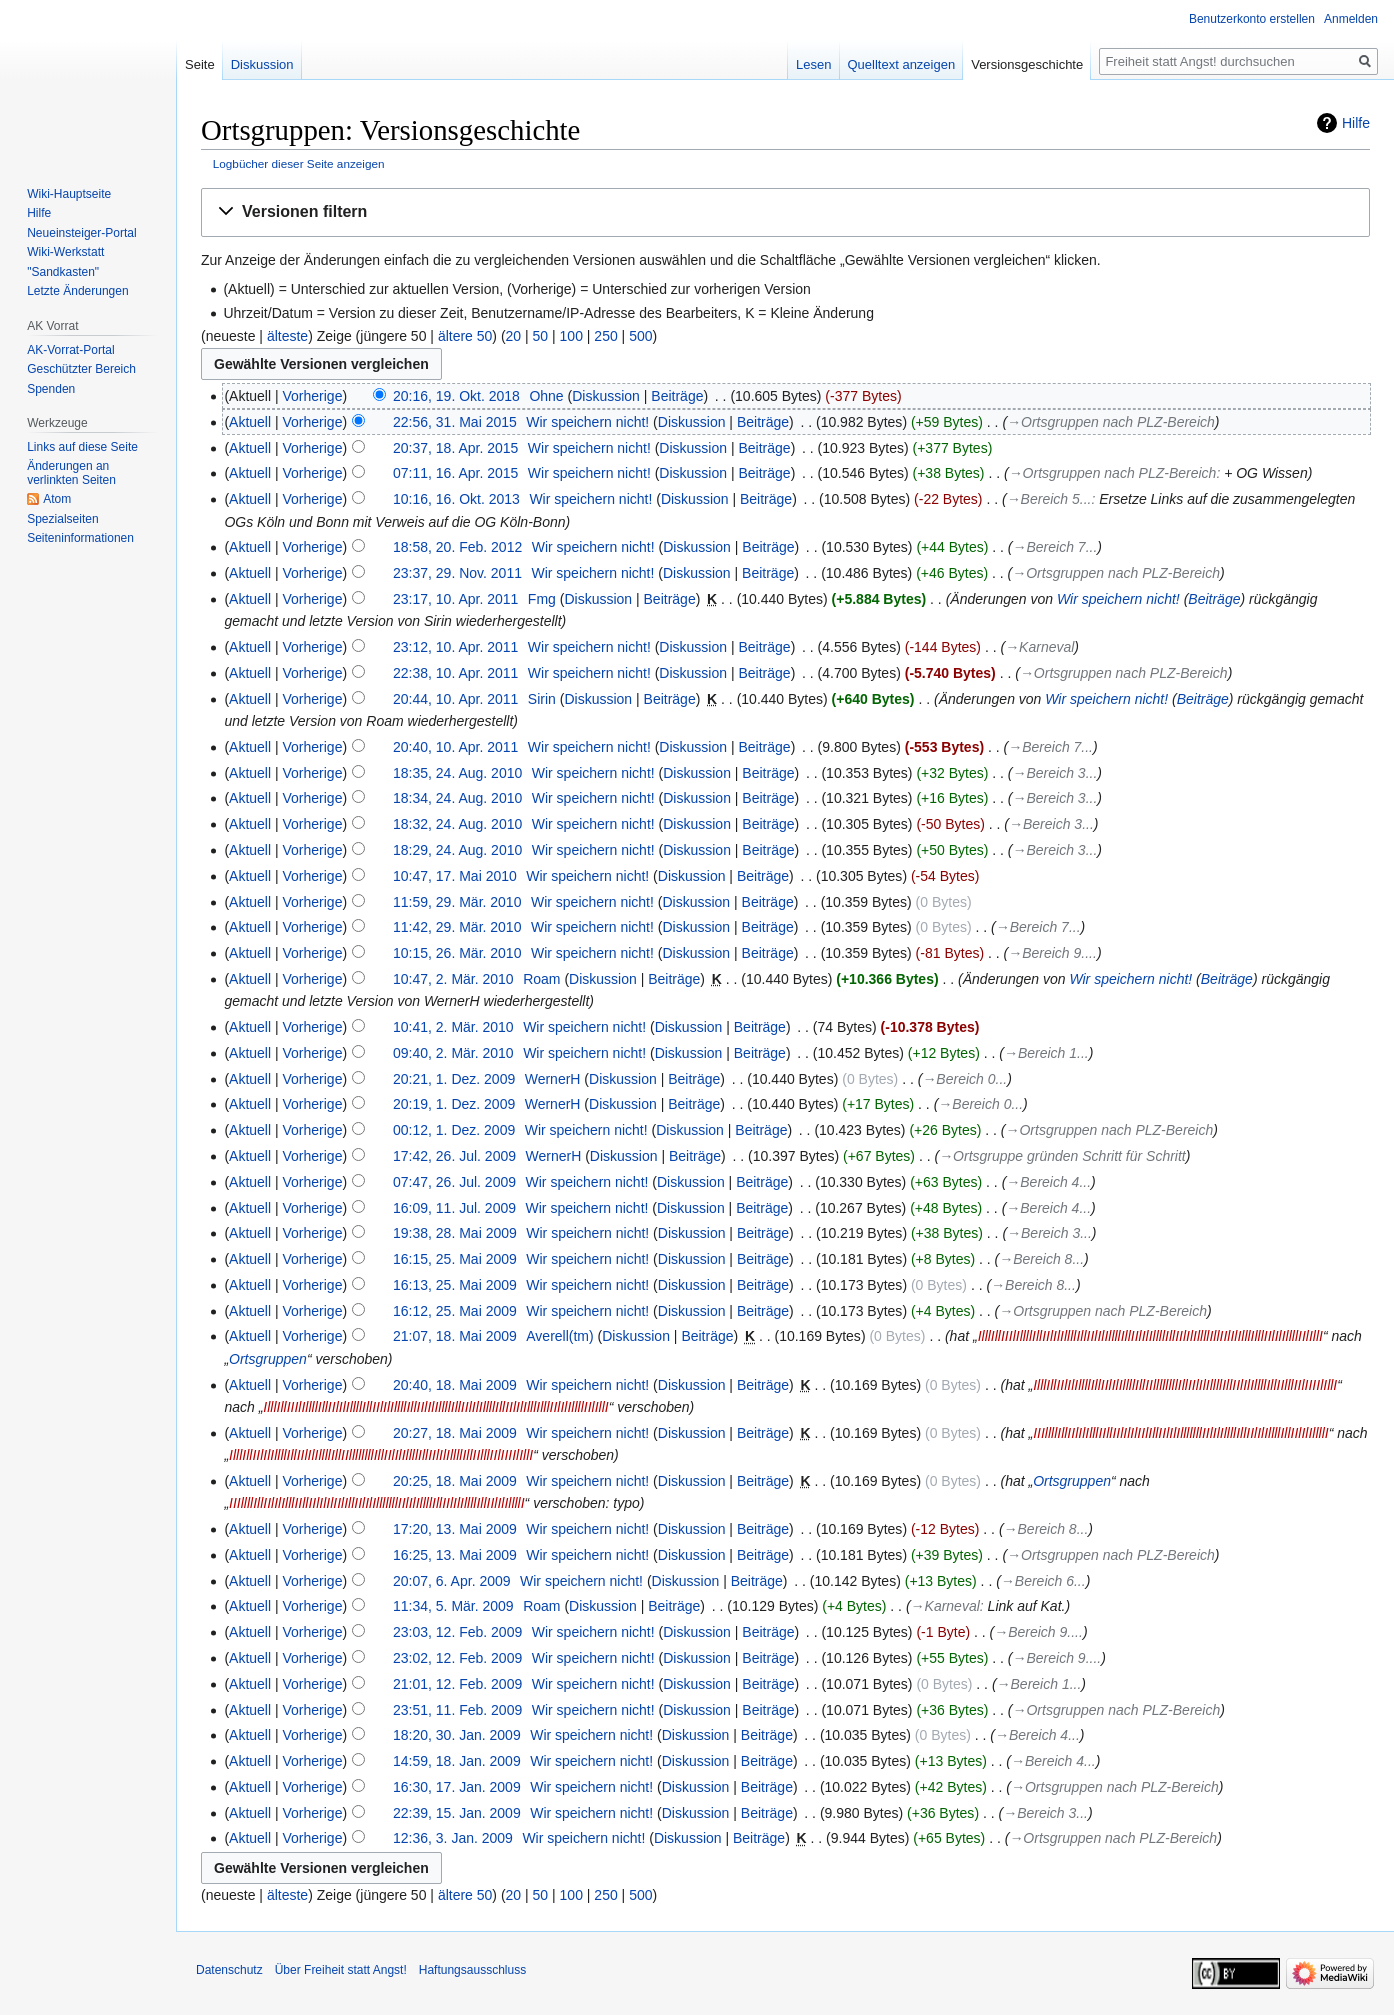 The image size is (1394, 2015). Describe the element at coordinates (457, 1787) in the screenshot. I see `16:30, 17. Jan. 2009` at that location.